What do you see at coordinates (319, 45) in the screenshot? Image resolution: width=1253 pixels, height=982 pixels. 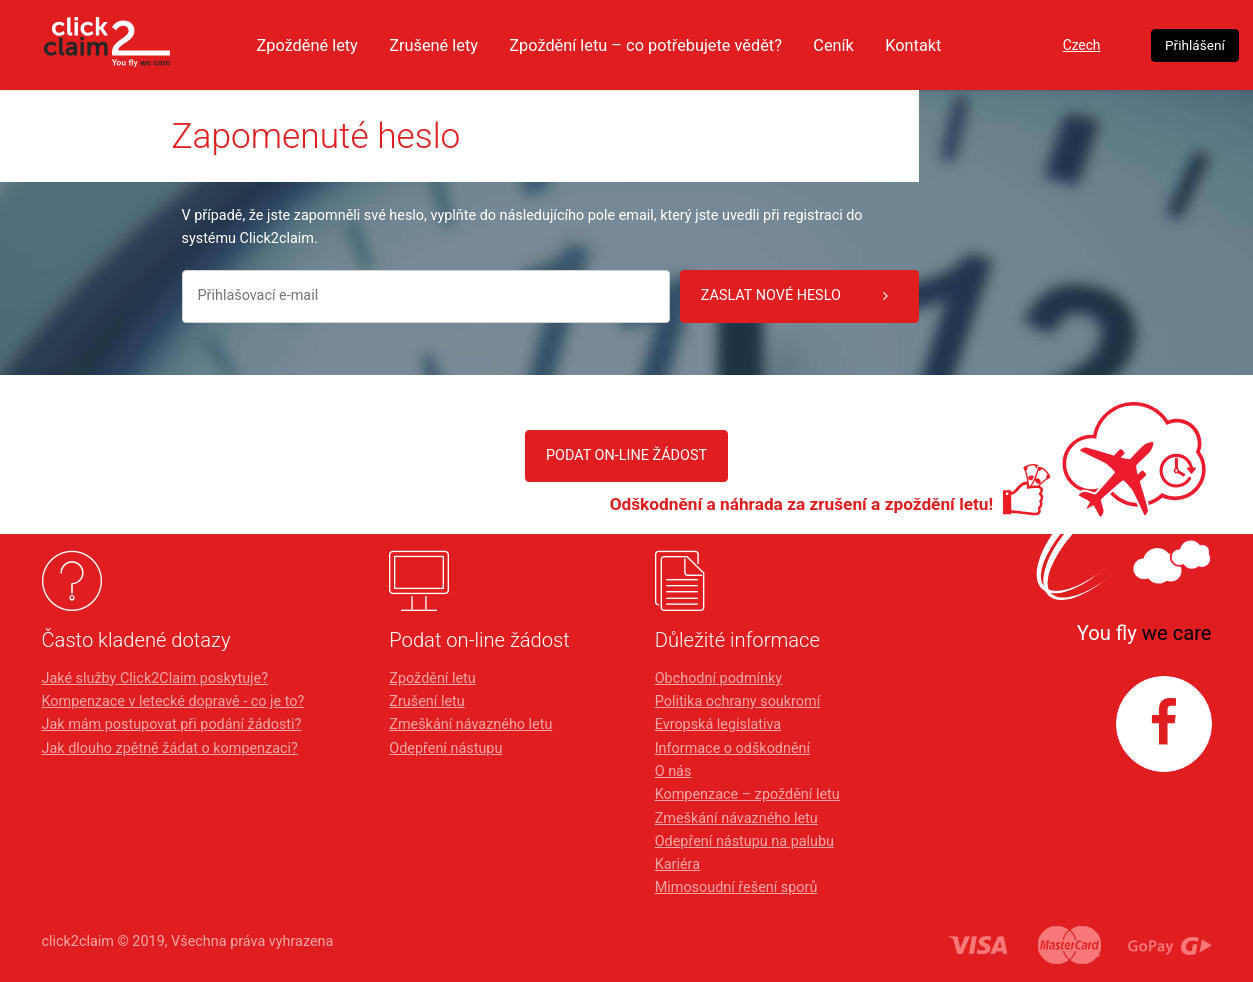 I see `Zpožděné lety` at bounding box center [319, 45].